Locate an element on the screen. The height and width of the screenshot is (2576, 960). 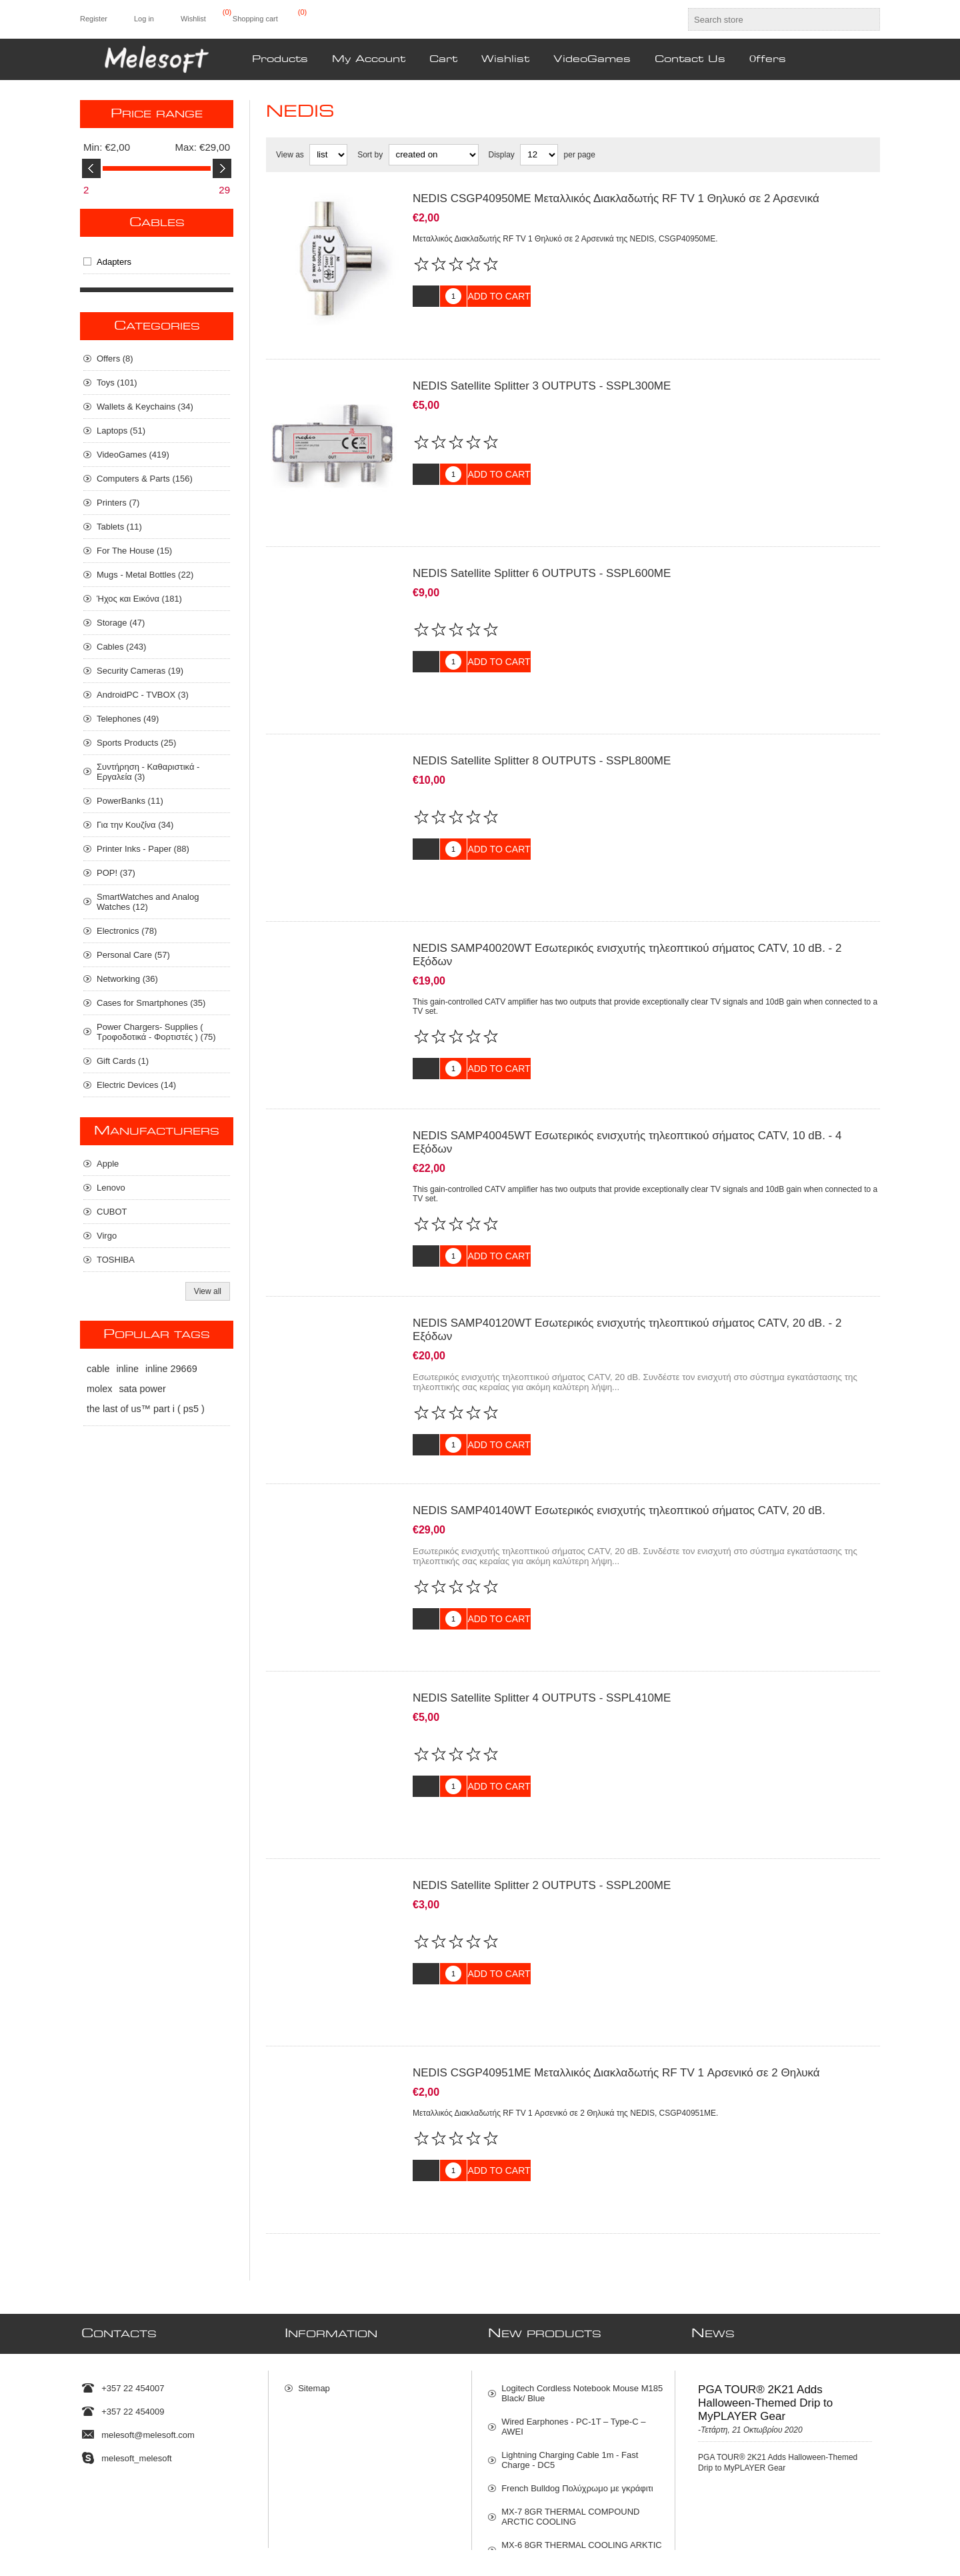
Συντήρηση - Καθαριστικά - Εργαλεία (3) is located at coordinates (148, 772).